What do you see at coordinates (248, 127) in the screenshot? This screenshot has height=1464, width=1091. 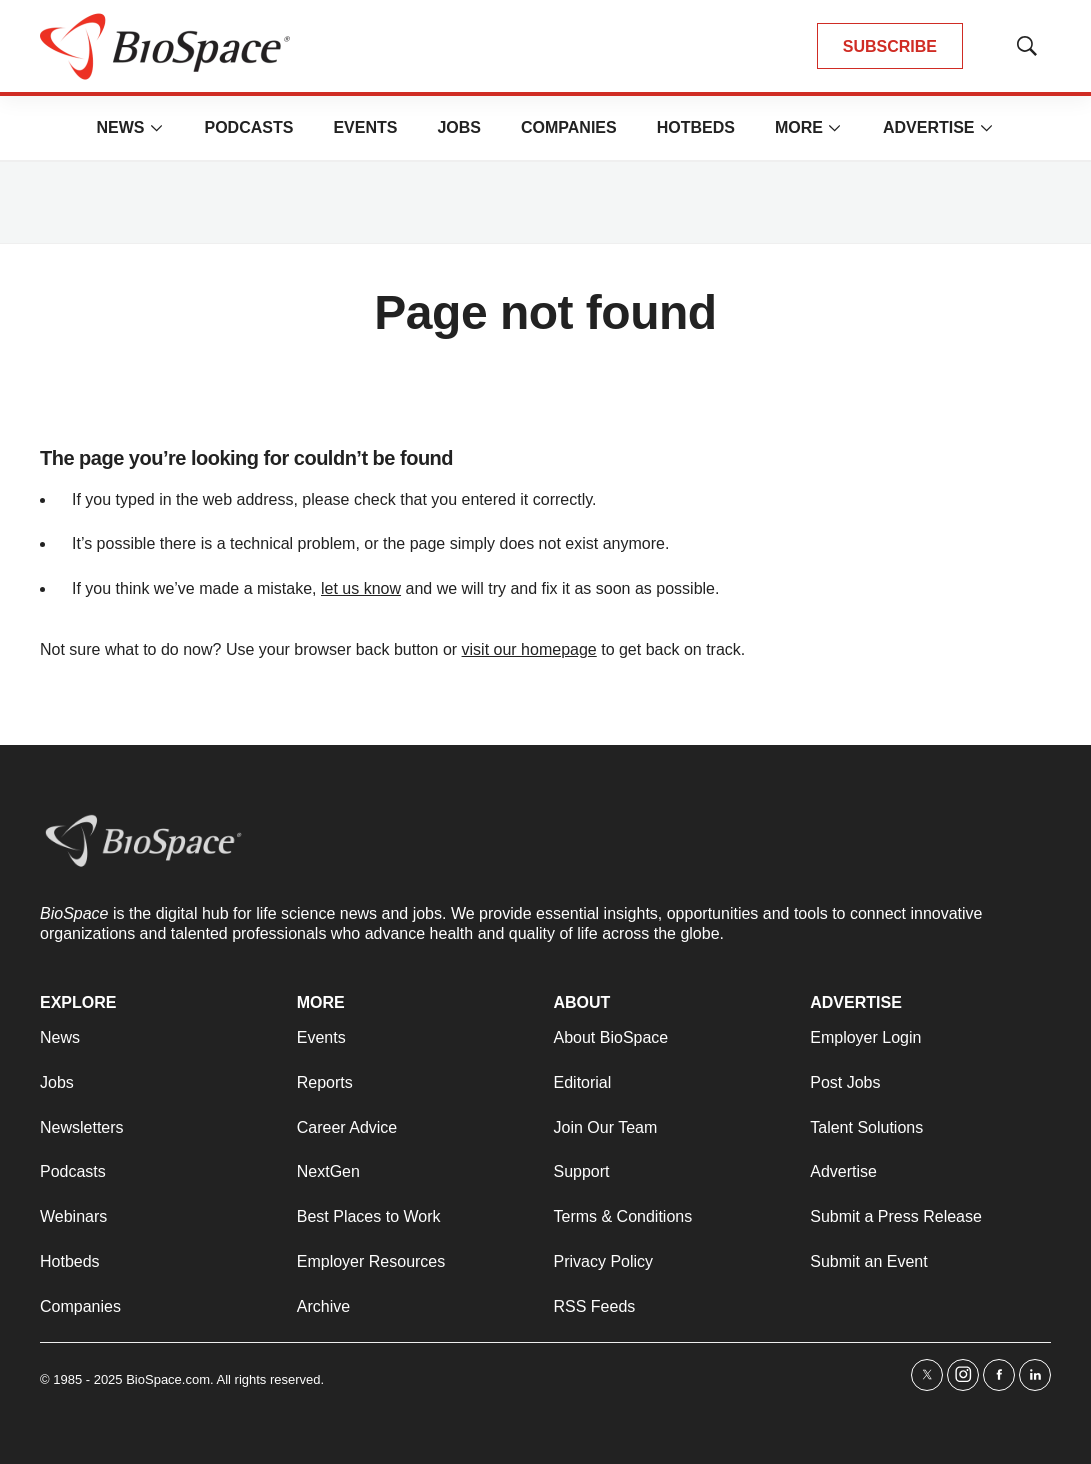 I see `Podcasts` at bounding box center [248, 127].